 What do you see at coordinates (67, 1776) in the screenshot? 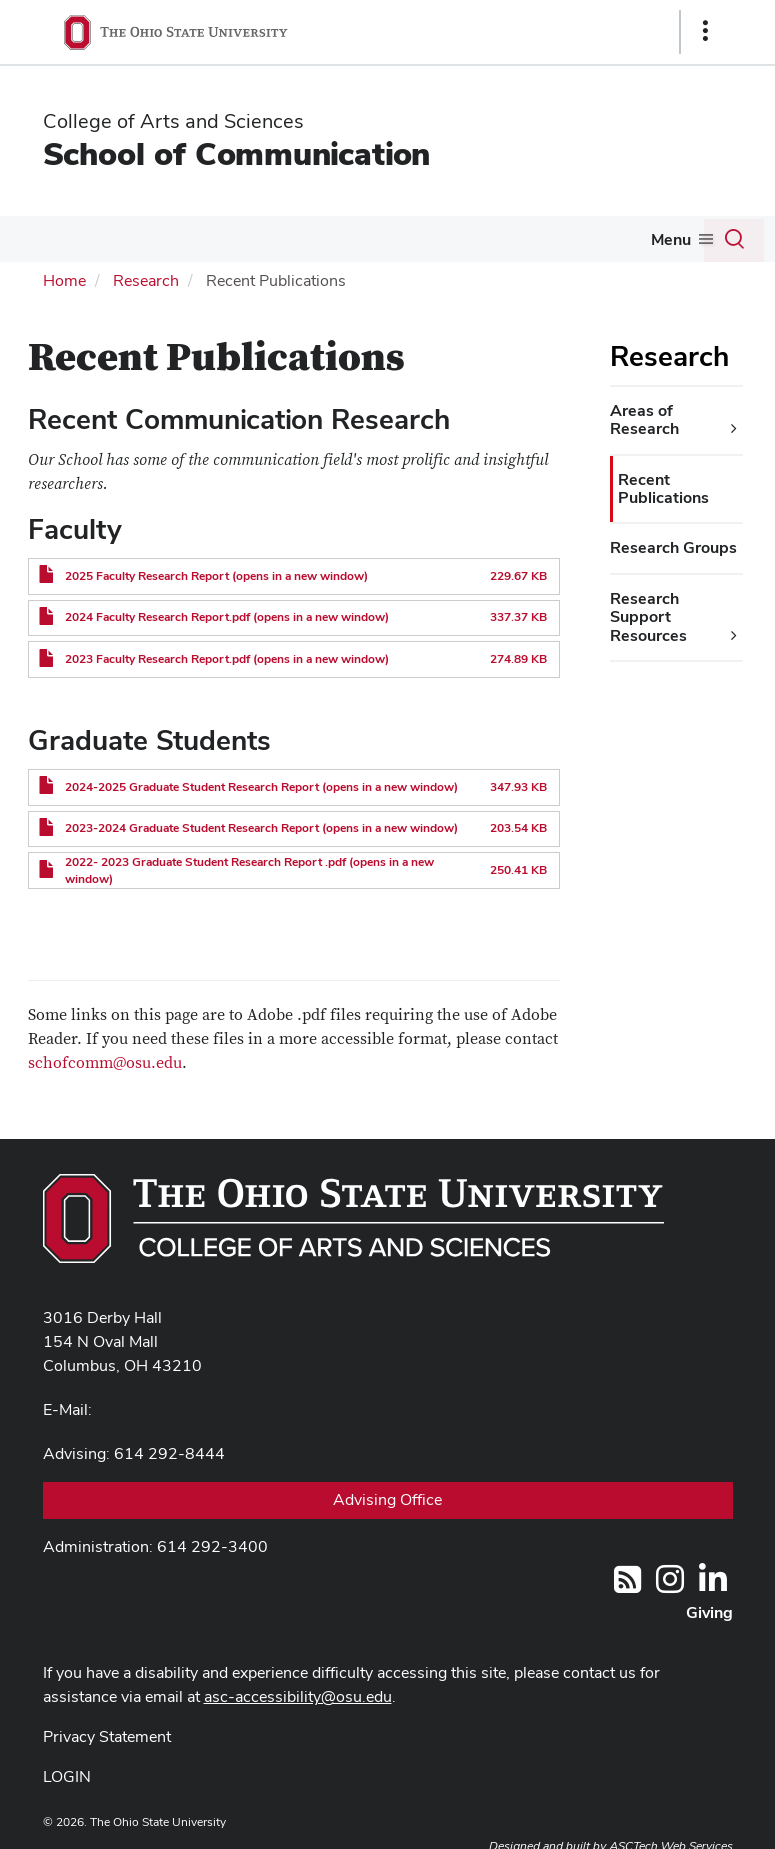
I see `LOGIN` at bounding box center [67, 1776].